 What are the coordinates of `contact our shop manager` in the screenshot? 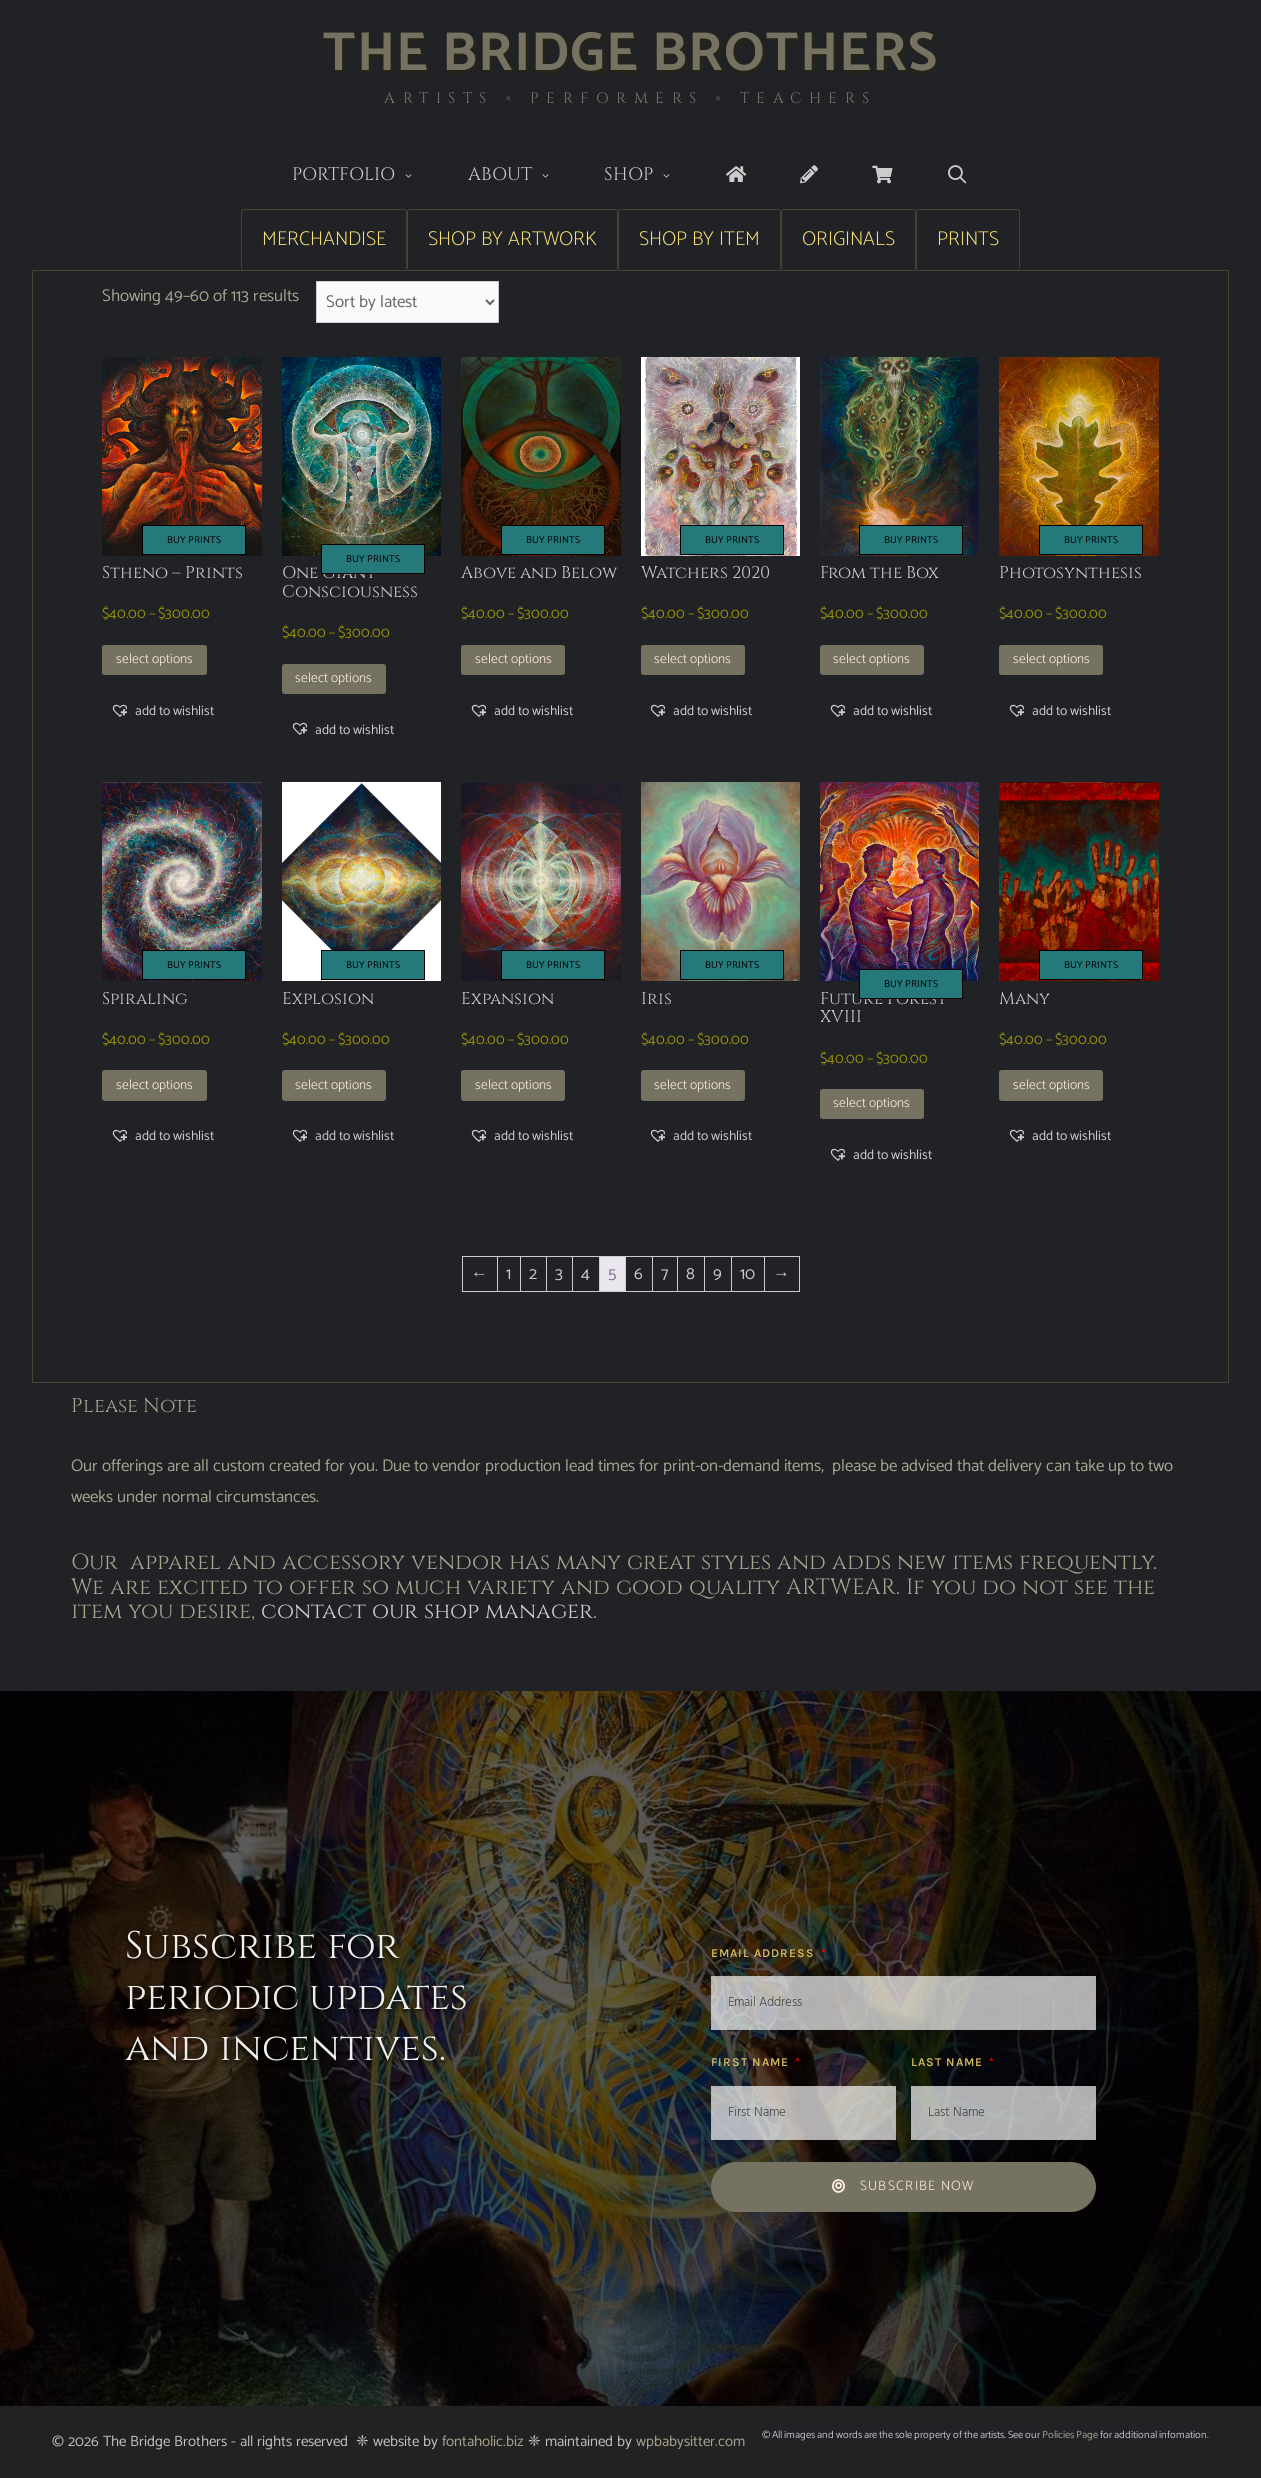 It's located at (427, 1611).